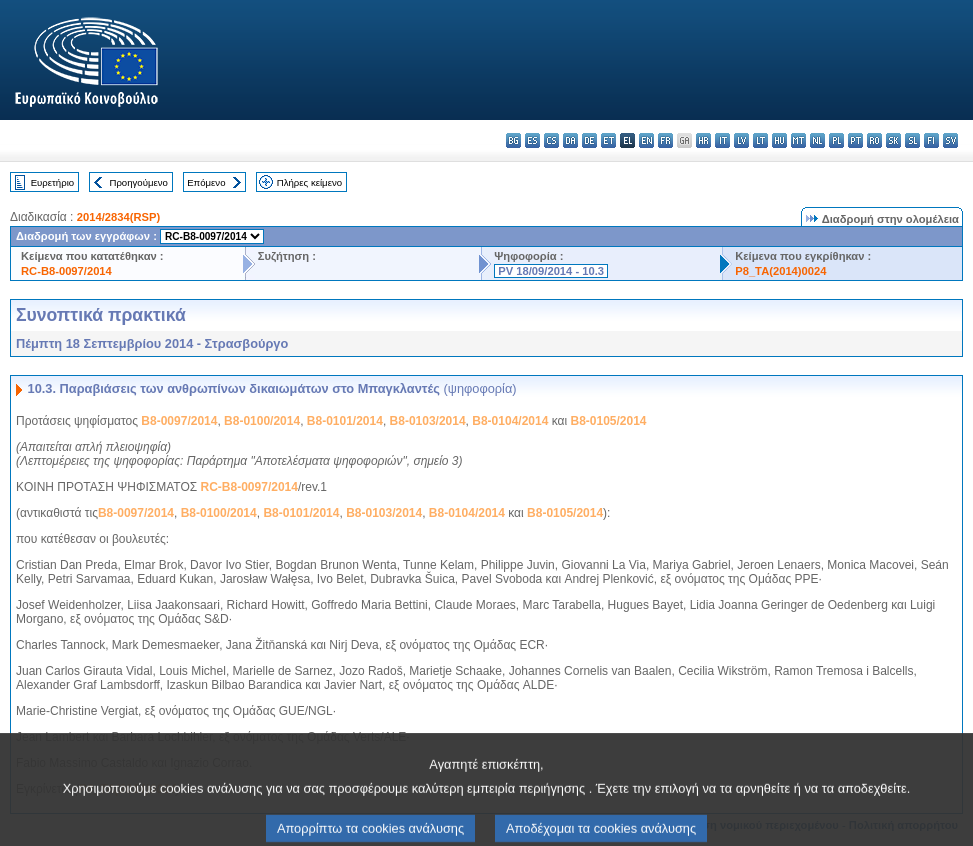 The image size is (973, 846). Describe the element at coordinates (665, 140) in the screenshot. I see `fr - français` at that location.